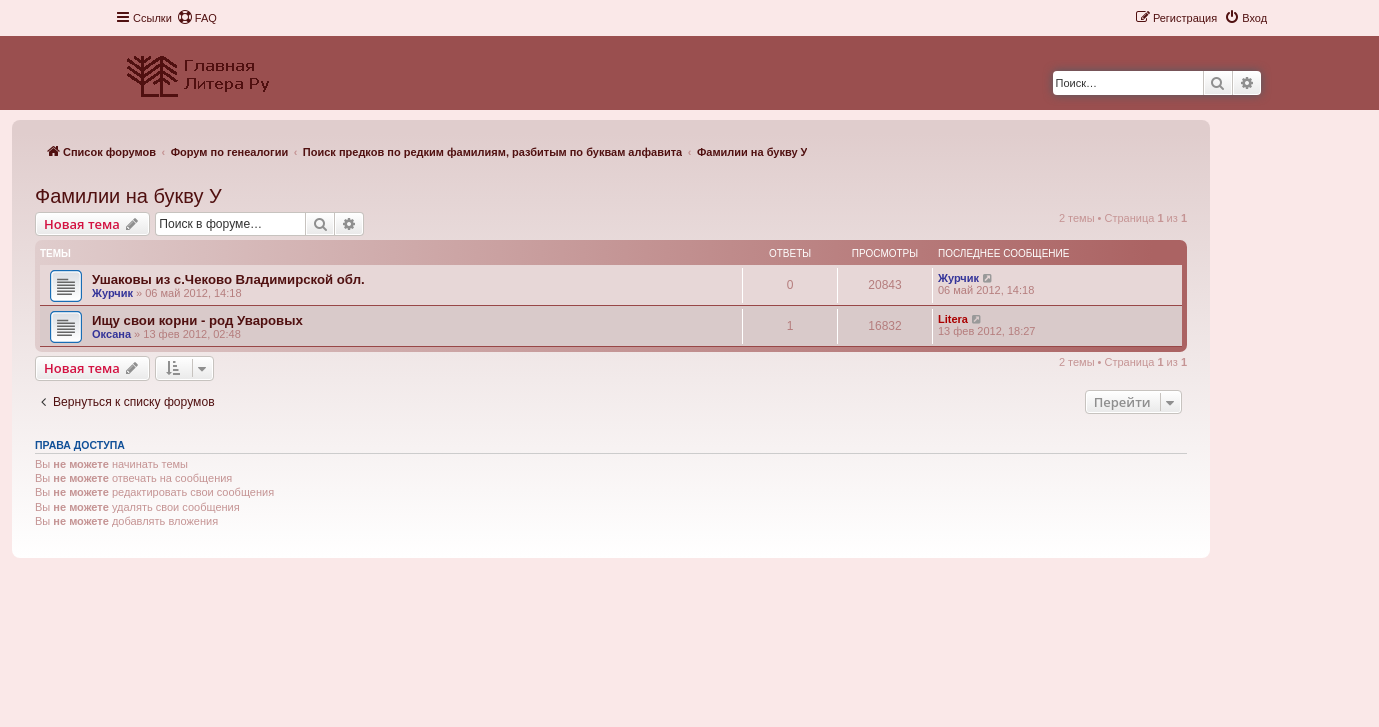 Image resolution: width=1379 pixels, height=727 pixels. What do you see at coordinates (197, 18) in the screenshot?
I see `[menuitem]` at bounding box center [197, 18].